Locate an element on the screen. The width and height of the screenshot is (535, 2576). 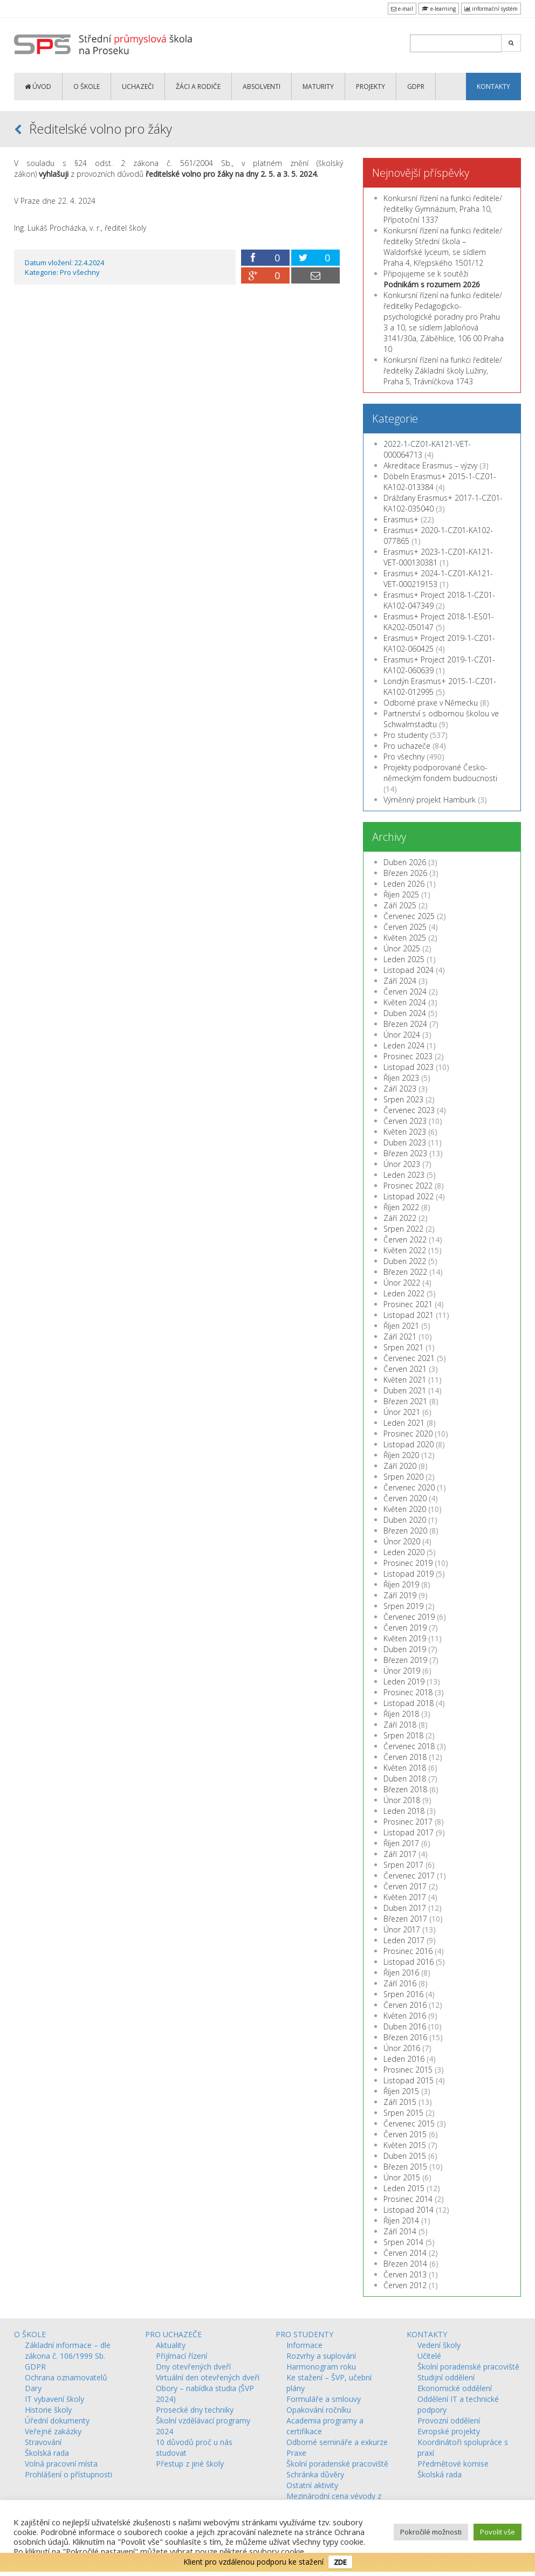
Duben 2015 is located at coordinates (404, 2156).